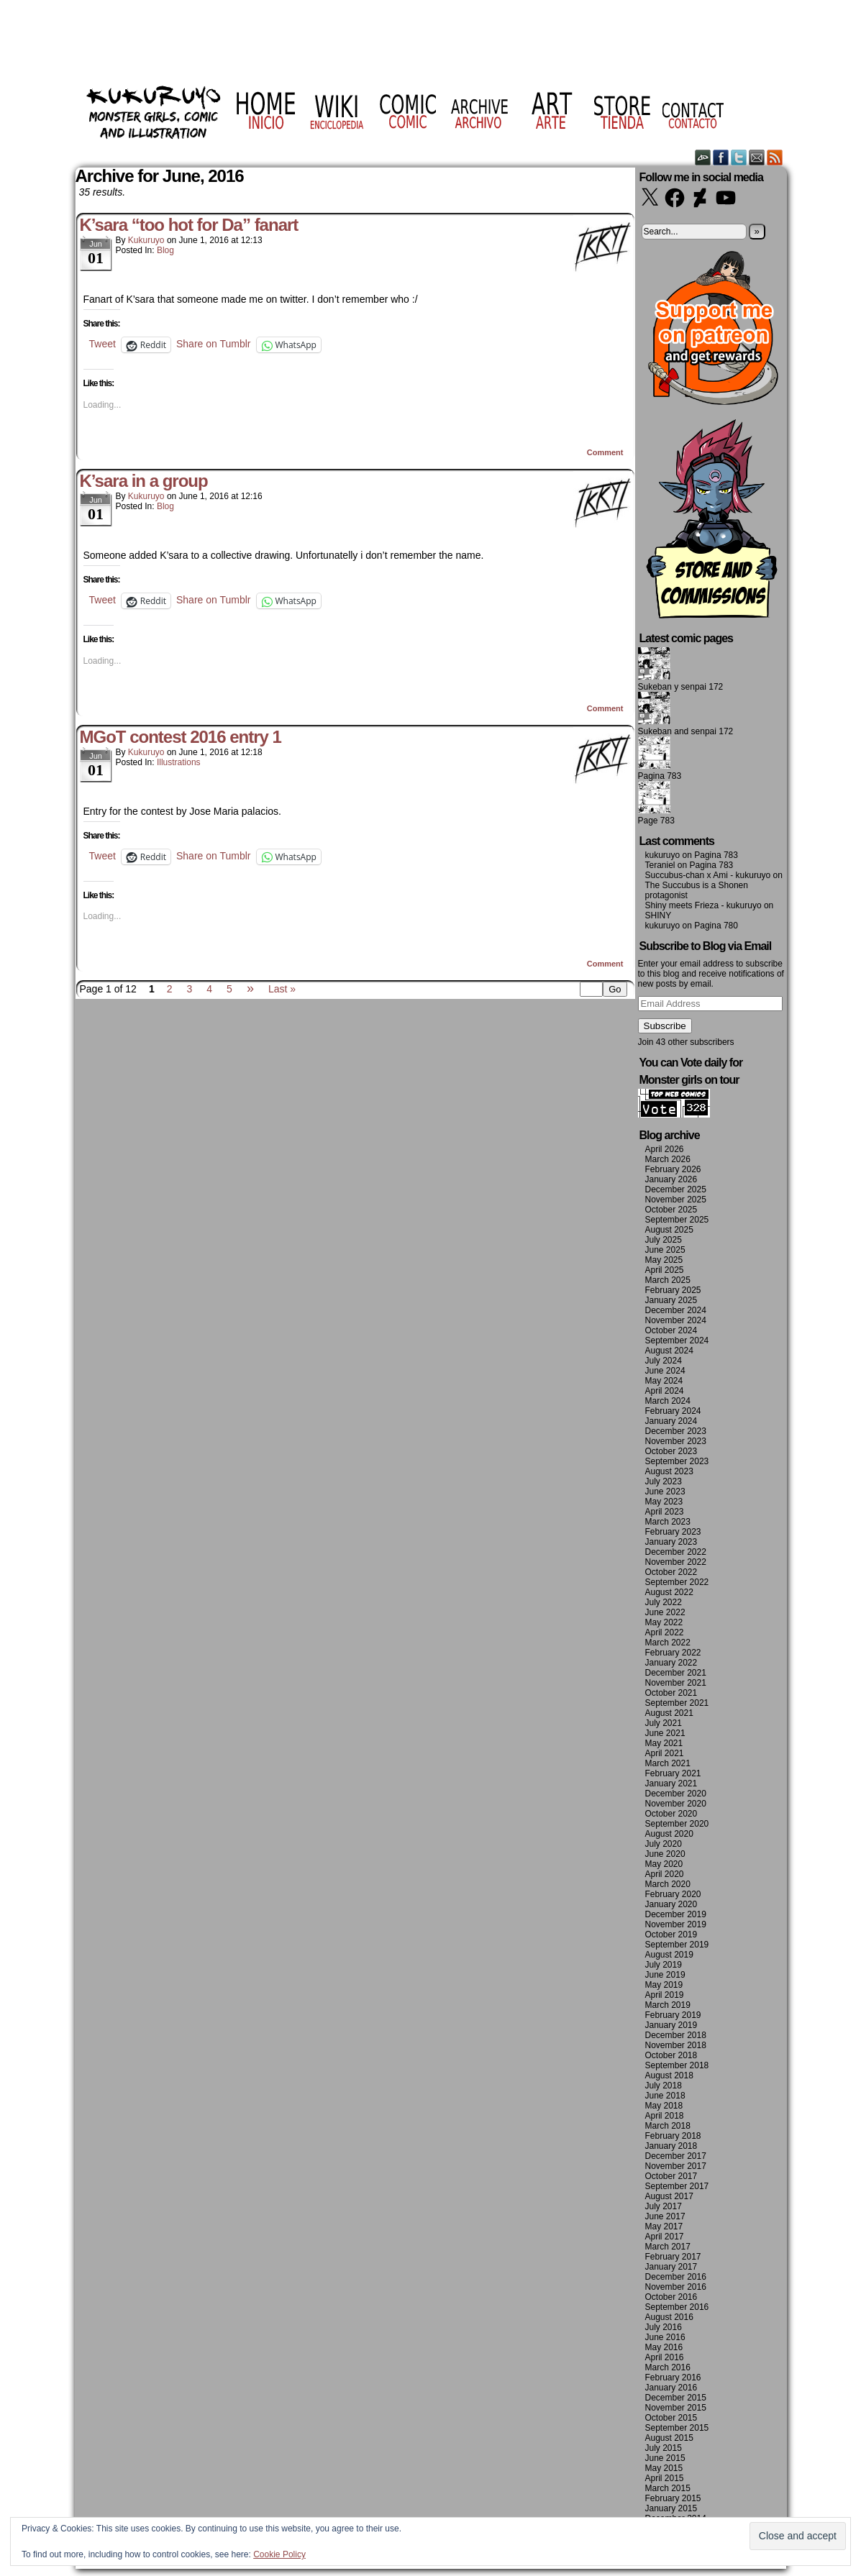  Describe the element at coordinates (675, 2287) in the screenshot. I see `November 2016` at that location.